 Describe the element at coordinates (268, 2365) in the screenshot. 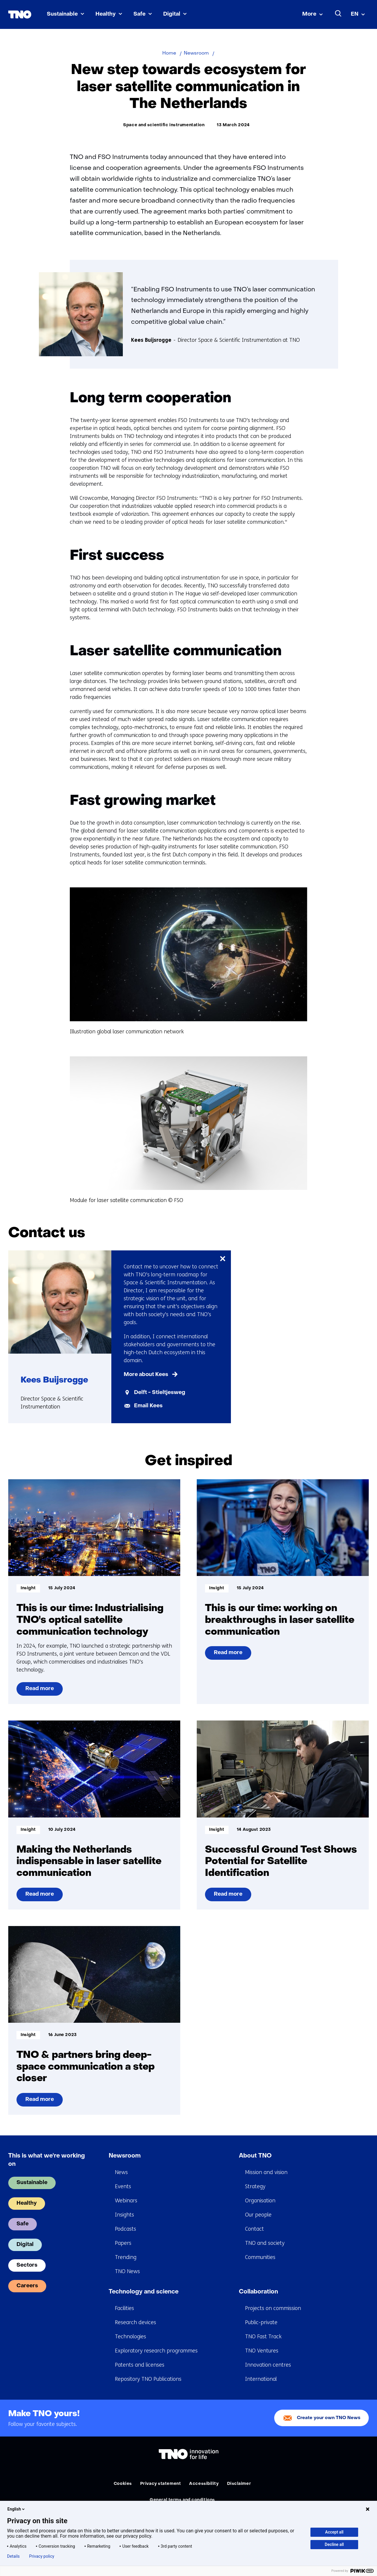

I see `Innovation centres` at that location.